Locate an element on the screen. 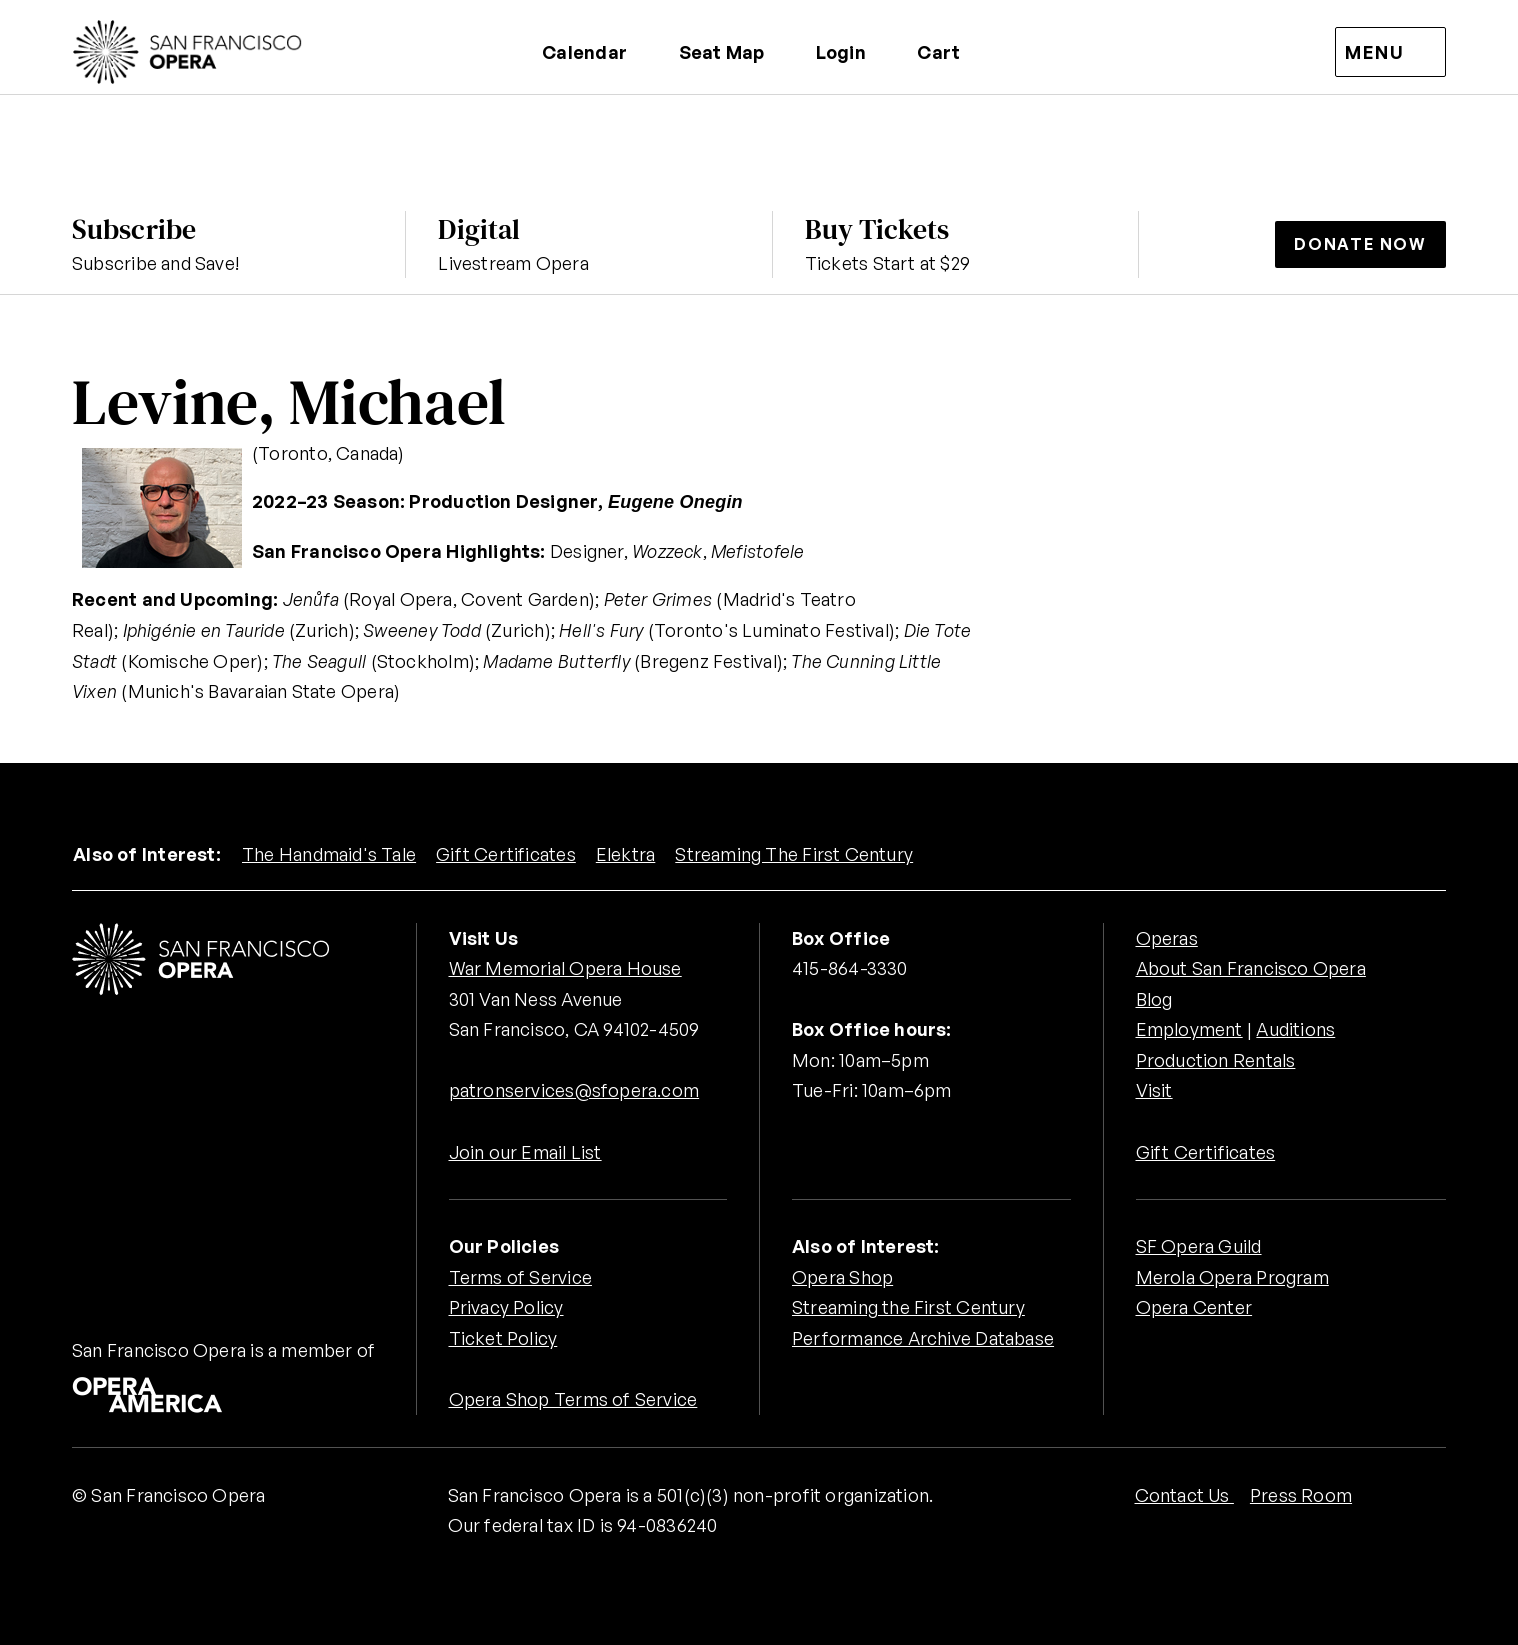 This screenshot has height=1645, width=1518. Privacy Policy is located at coordinates (506, 1307).